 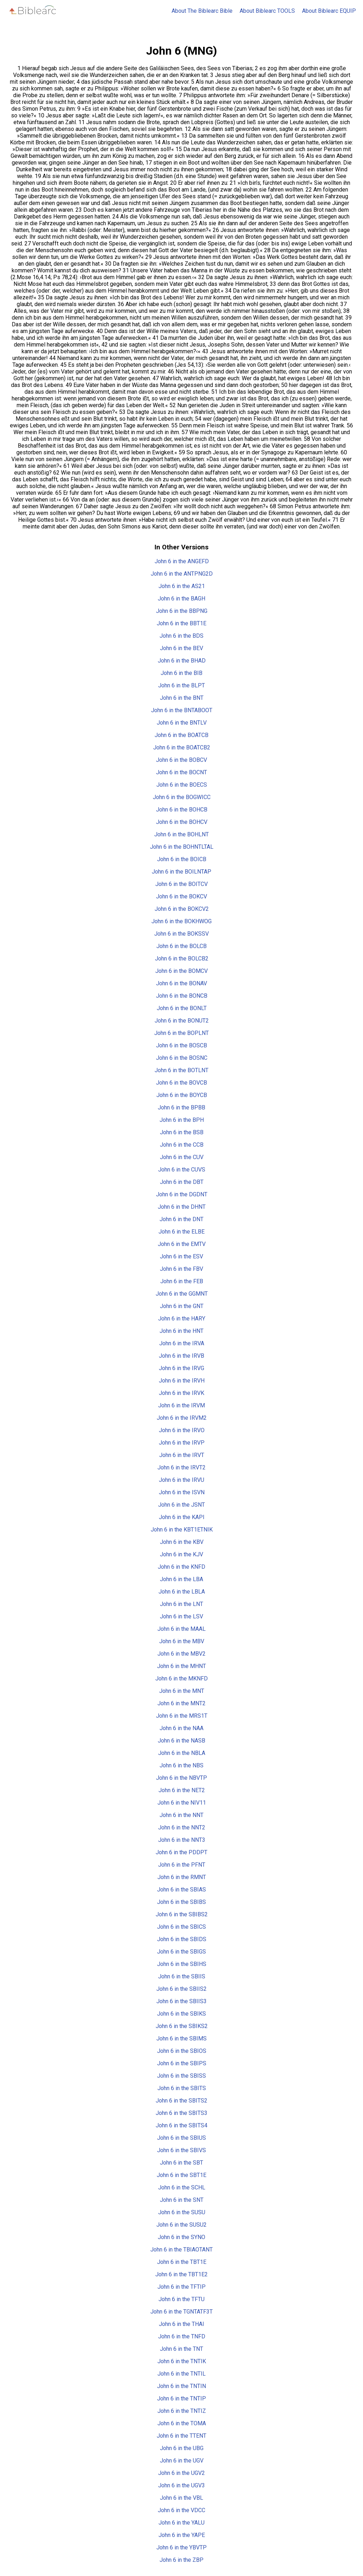 What do you see at coordinates (181, 2348) in the screenshot?
I see `John 6 in the TNT` at bounding box center [181, 2348].